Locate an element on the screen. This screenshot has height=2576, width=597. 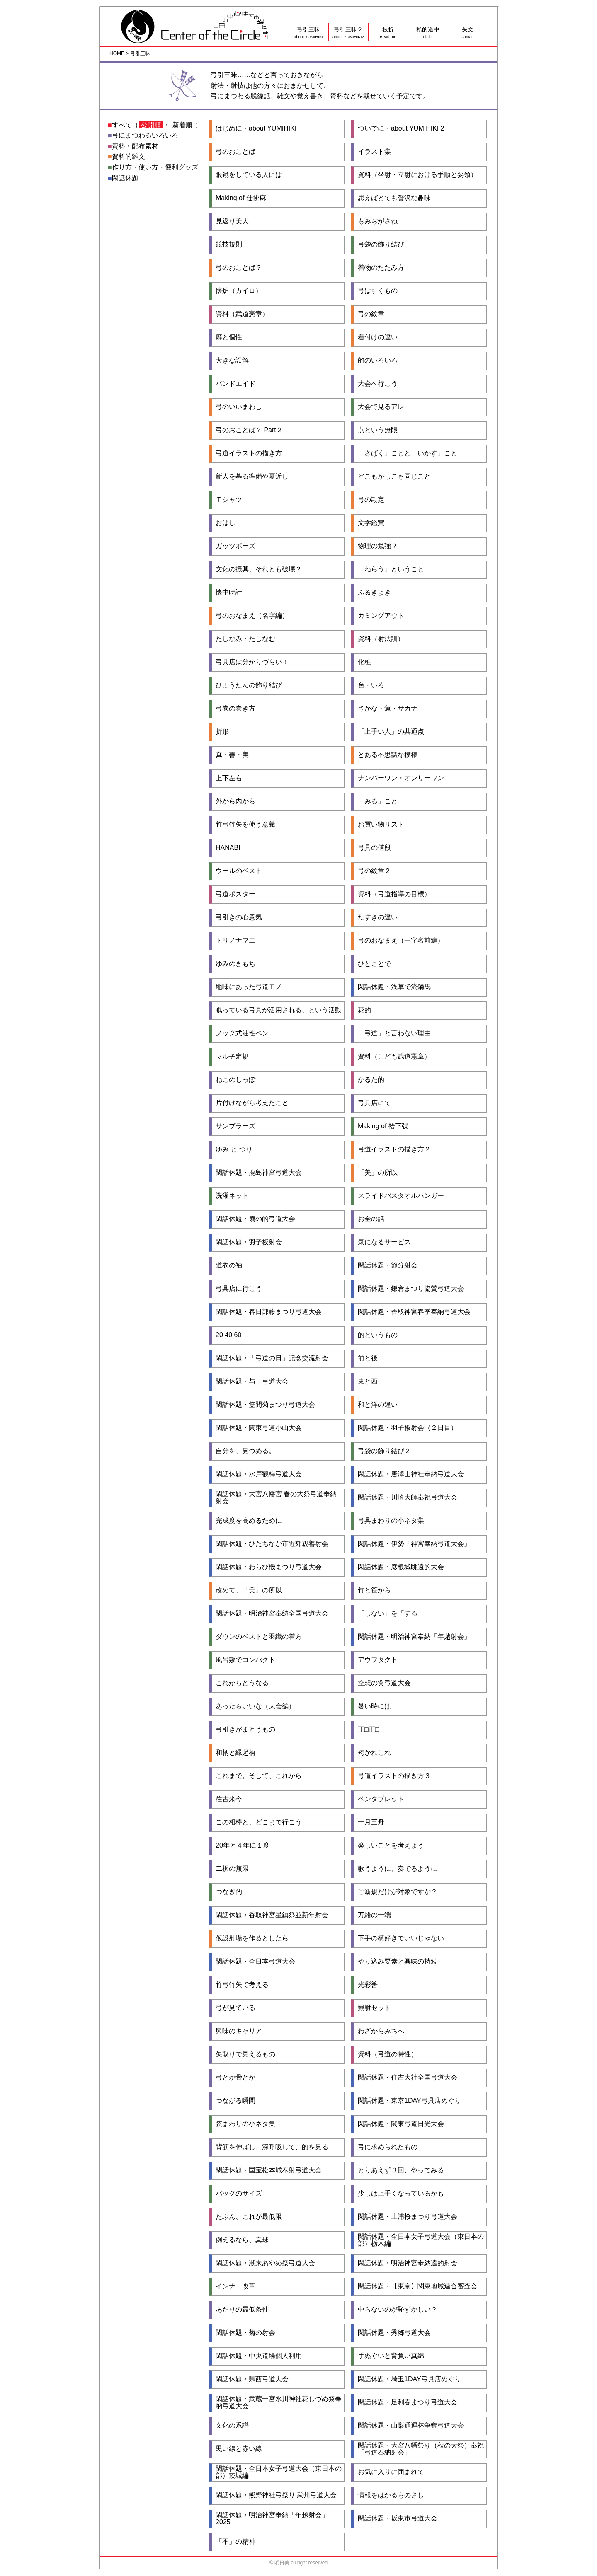
やり込み要素と興味の持続 is located at coordinates (397, 1961).